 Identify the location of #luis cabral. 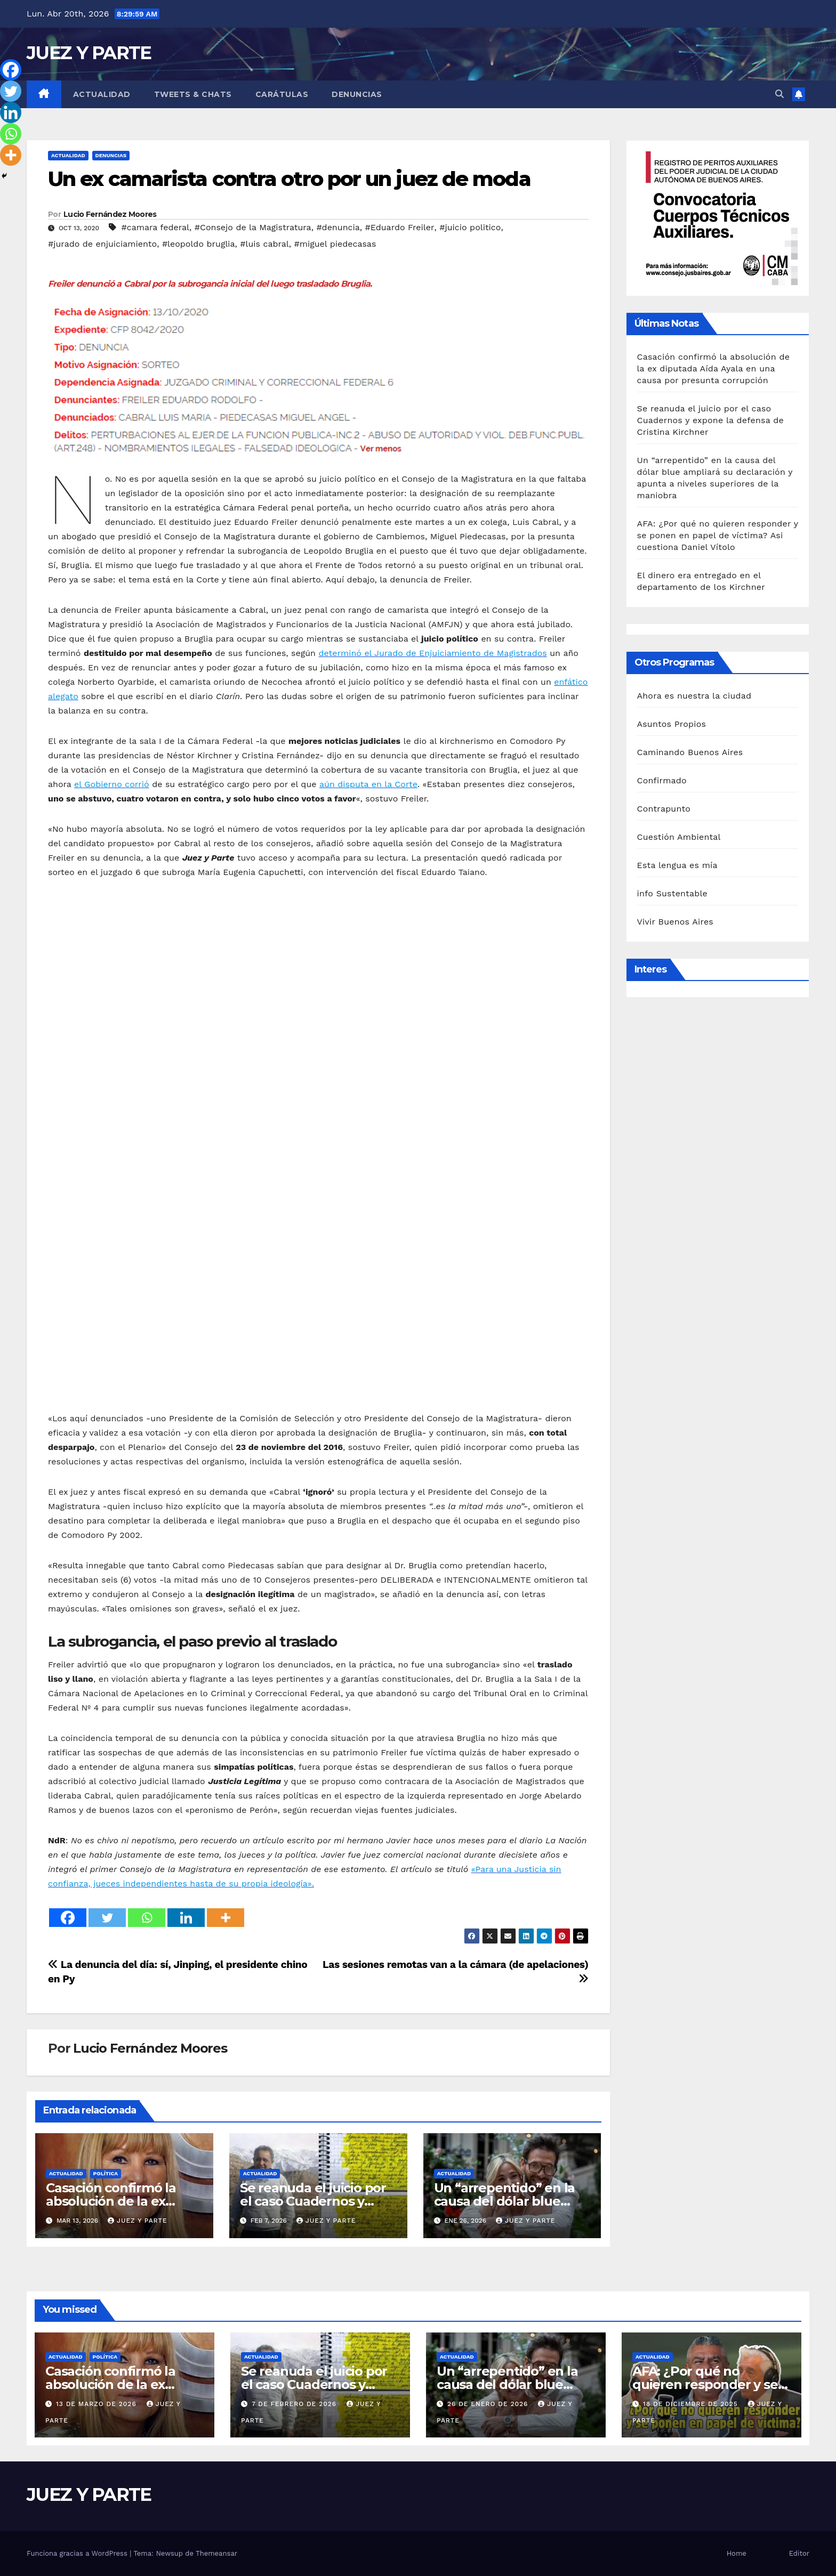
(264, 244).